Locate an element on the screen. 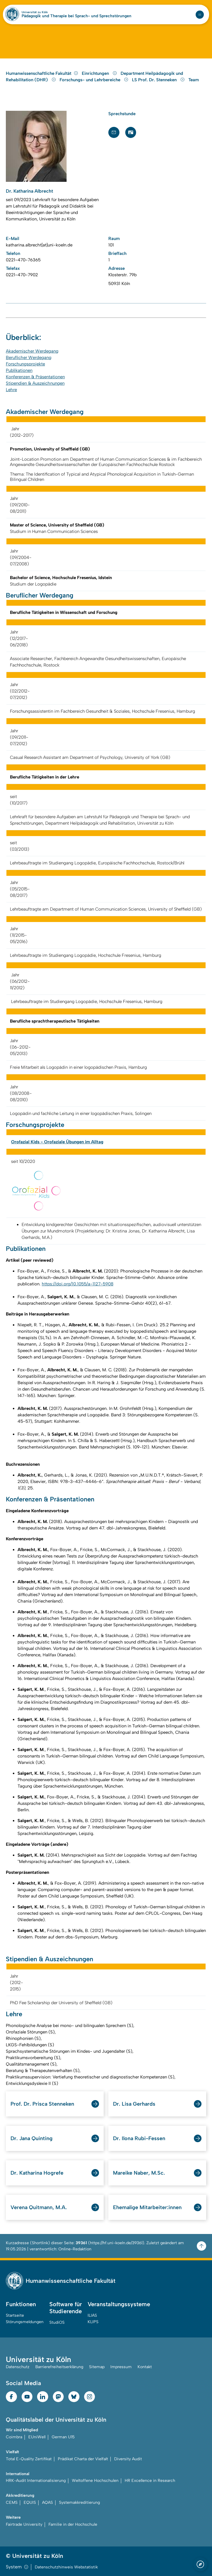  https://doi.org/10.1055/a-1127-5908 is located at coordinates (77, 1284).